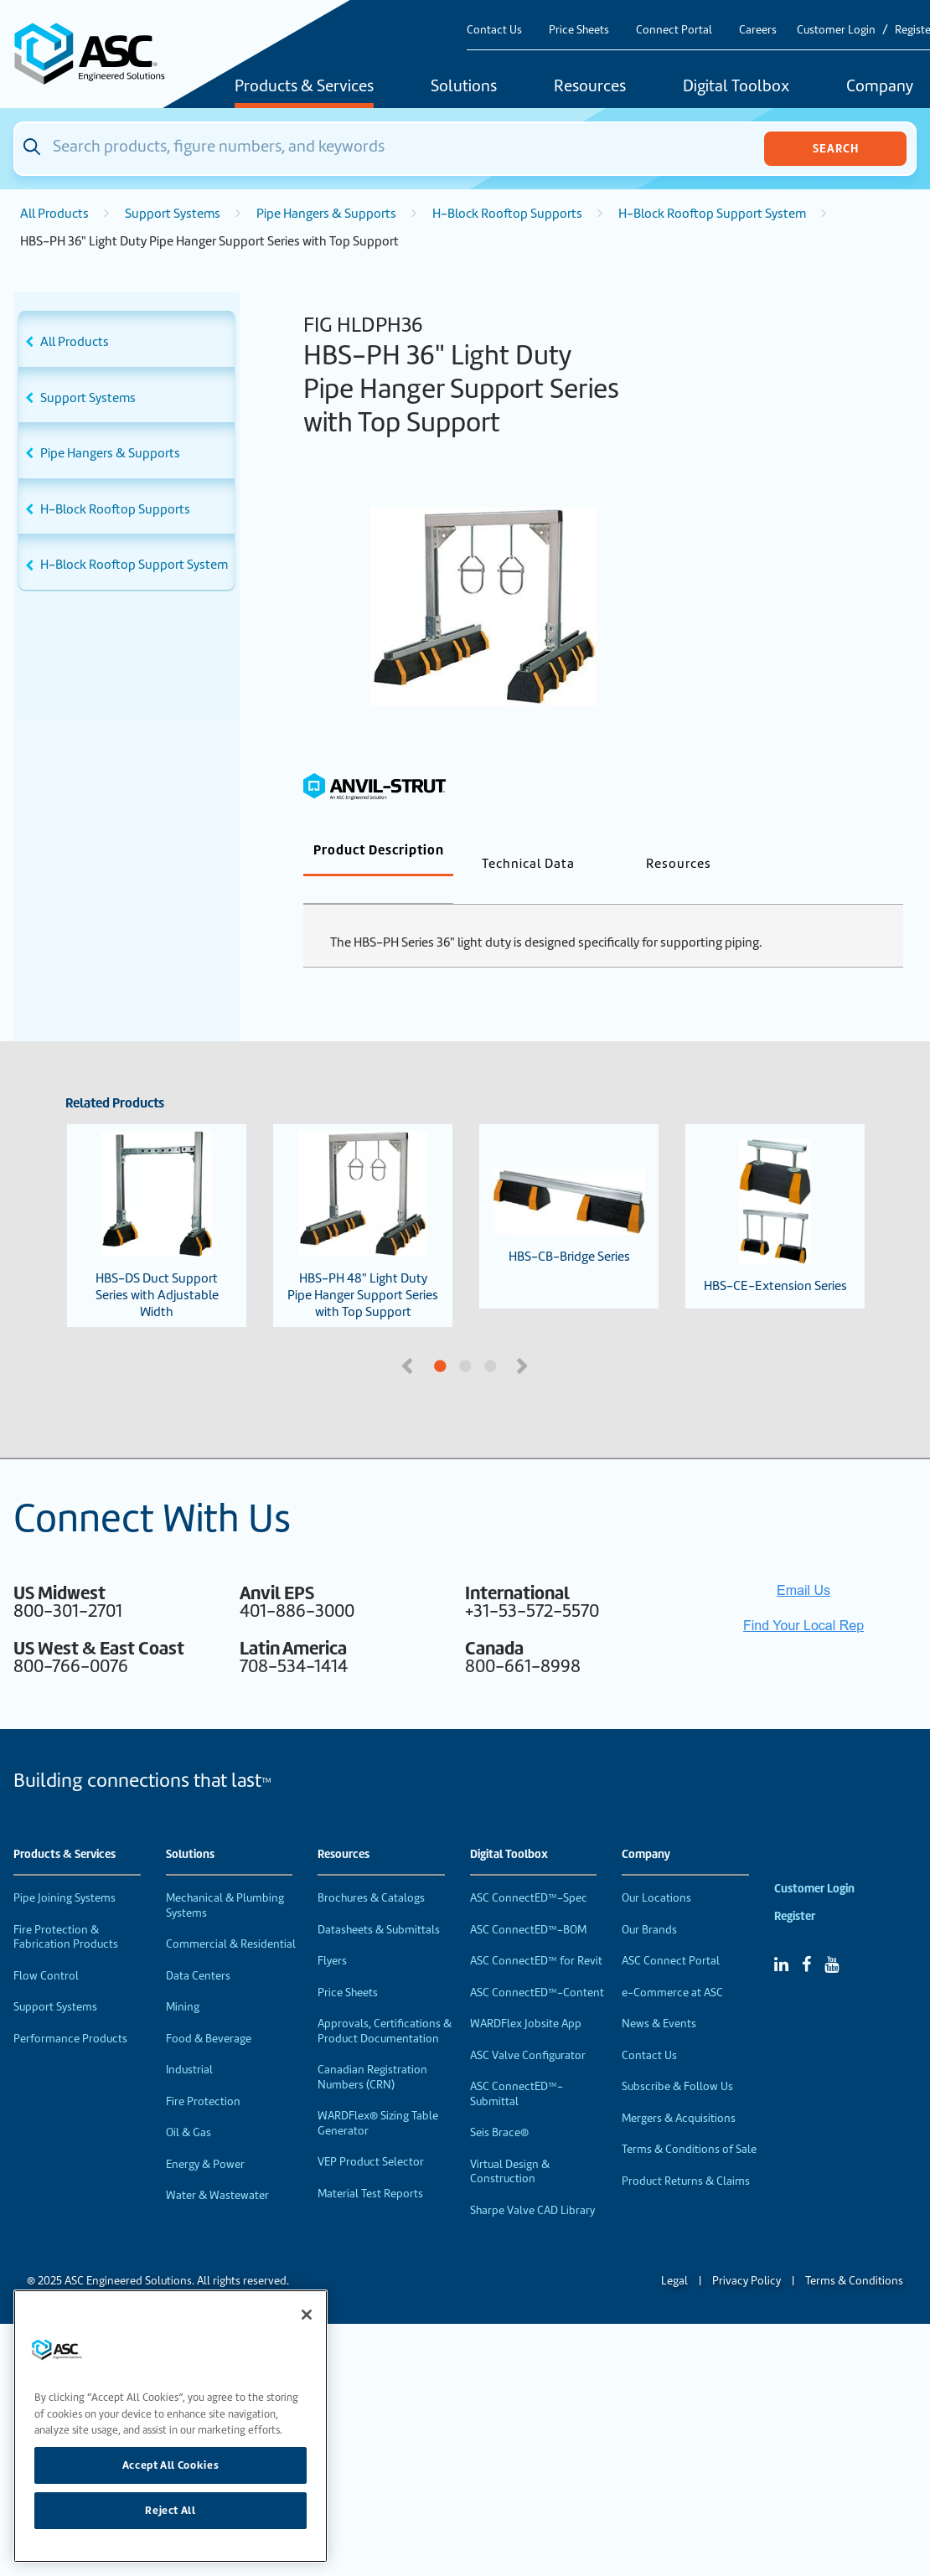 The width and height of the screenshot is (930, 2576). I want to click on Terms & Conditions of Sale, so click(689, 2121).